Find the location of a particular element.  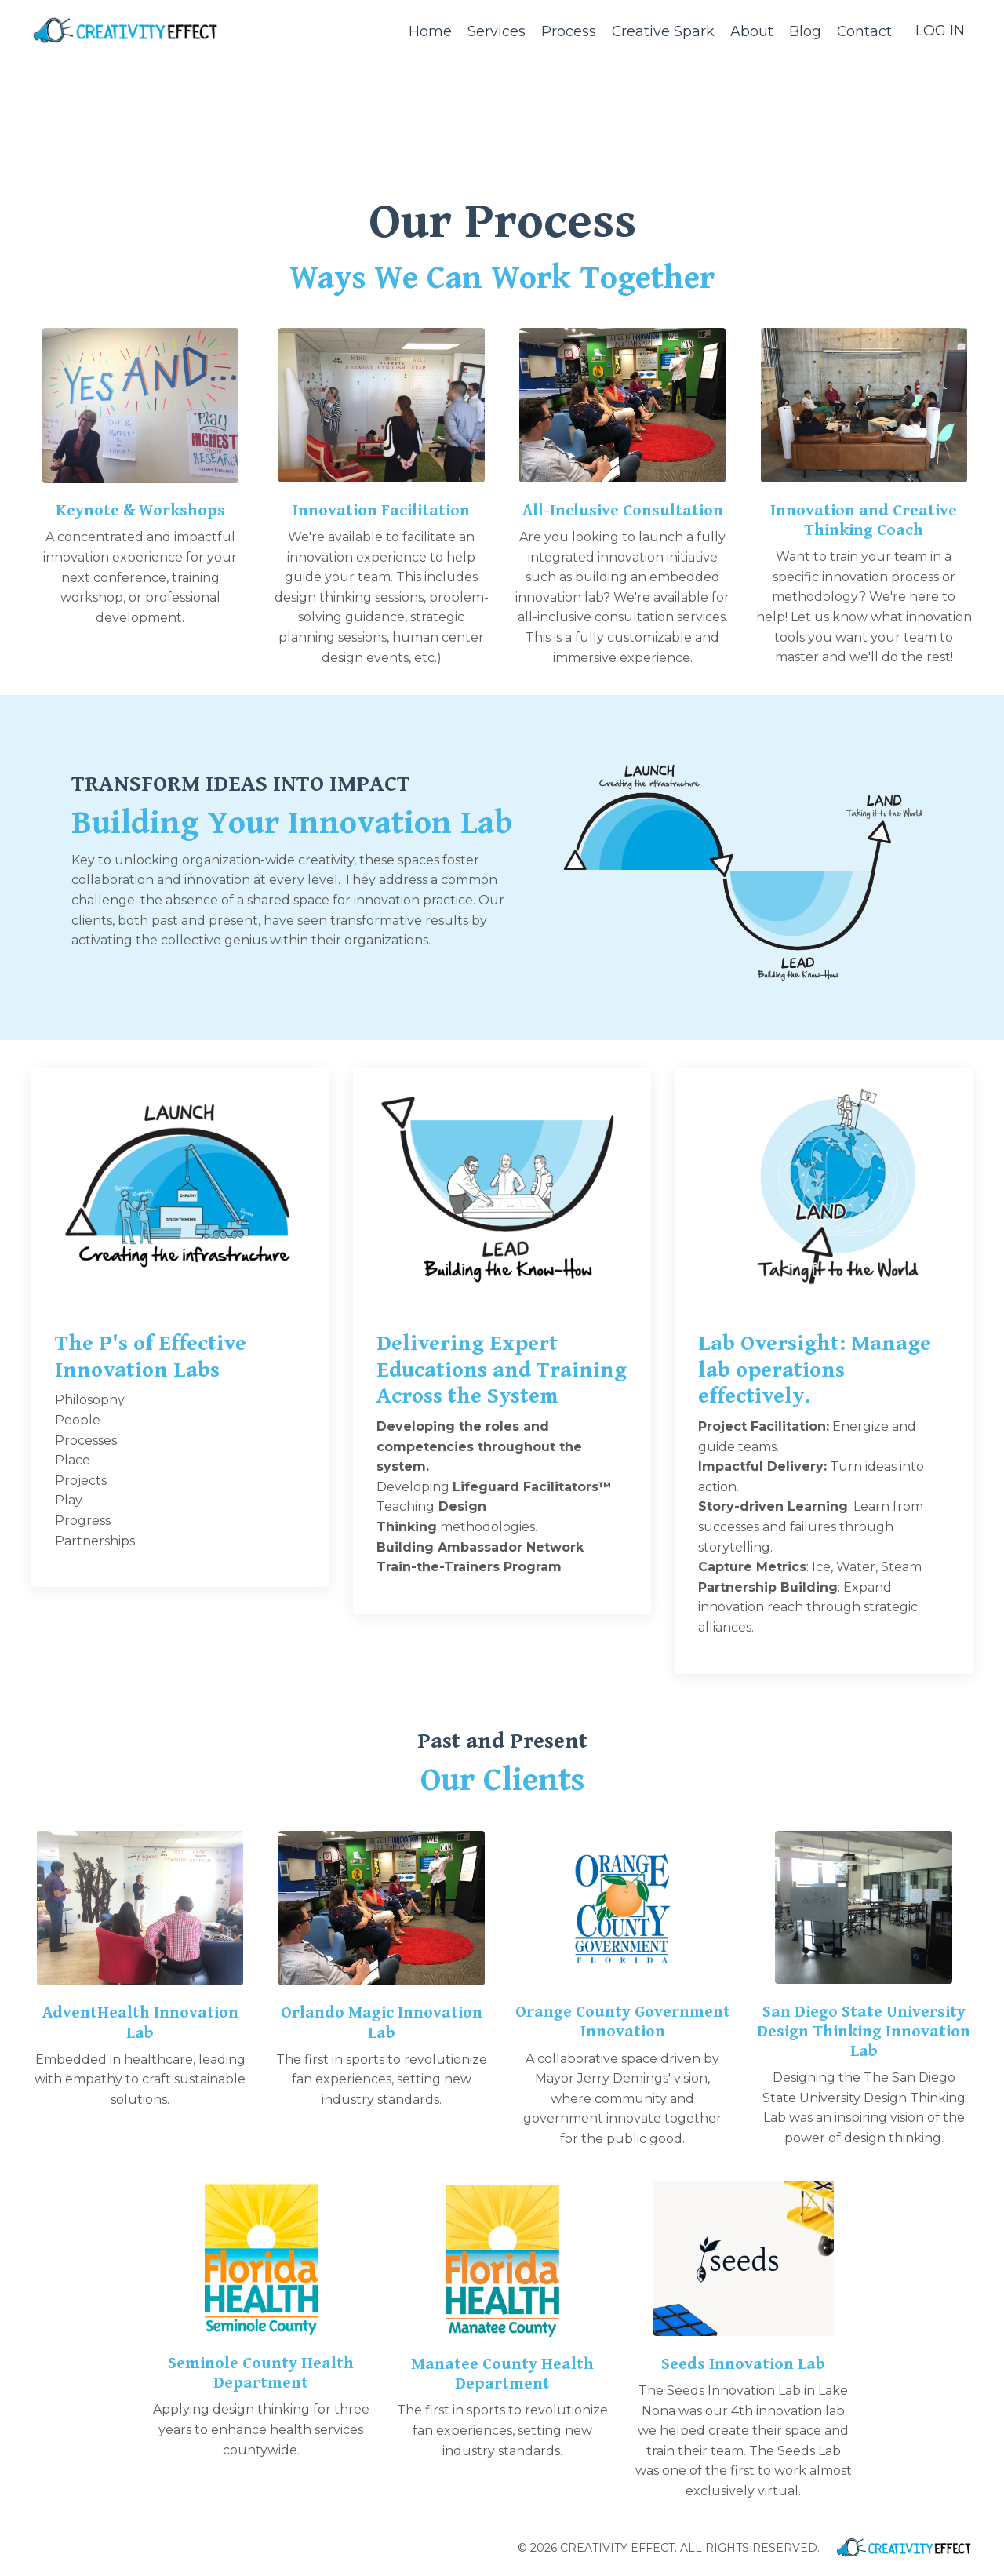

About is located at coordinates (751, 30).